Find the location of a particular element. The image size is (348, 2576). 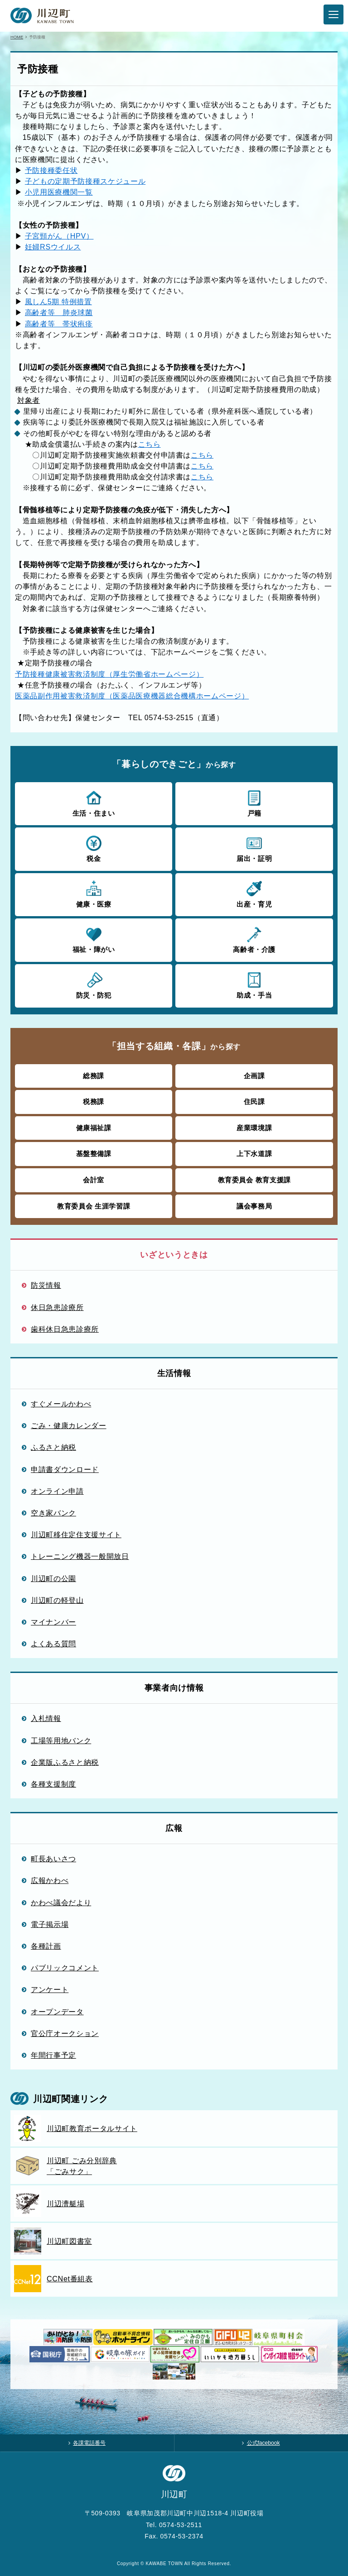

企業版ふるさと納税 is located at coordinates (65, 1762).